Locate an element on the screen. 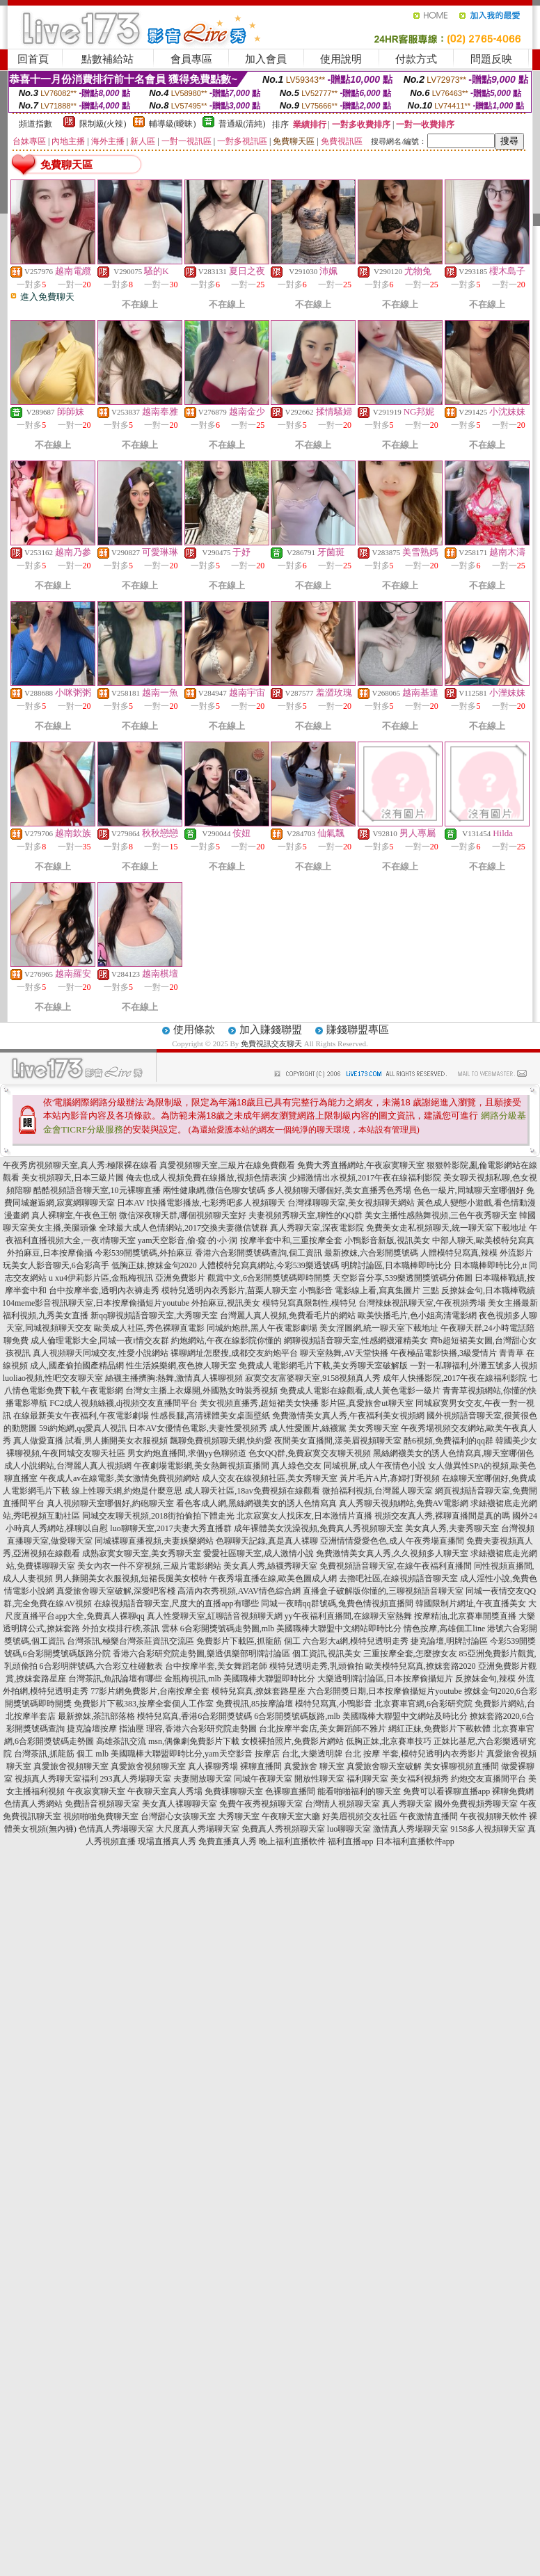  同城約炮群,黑人午夜電影劇場 is located at coordinates (262, 1328).